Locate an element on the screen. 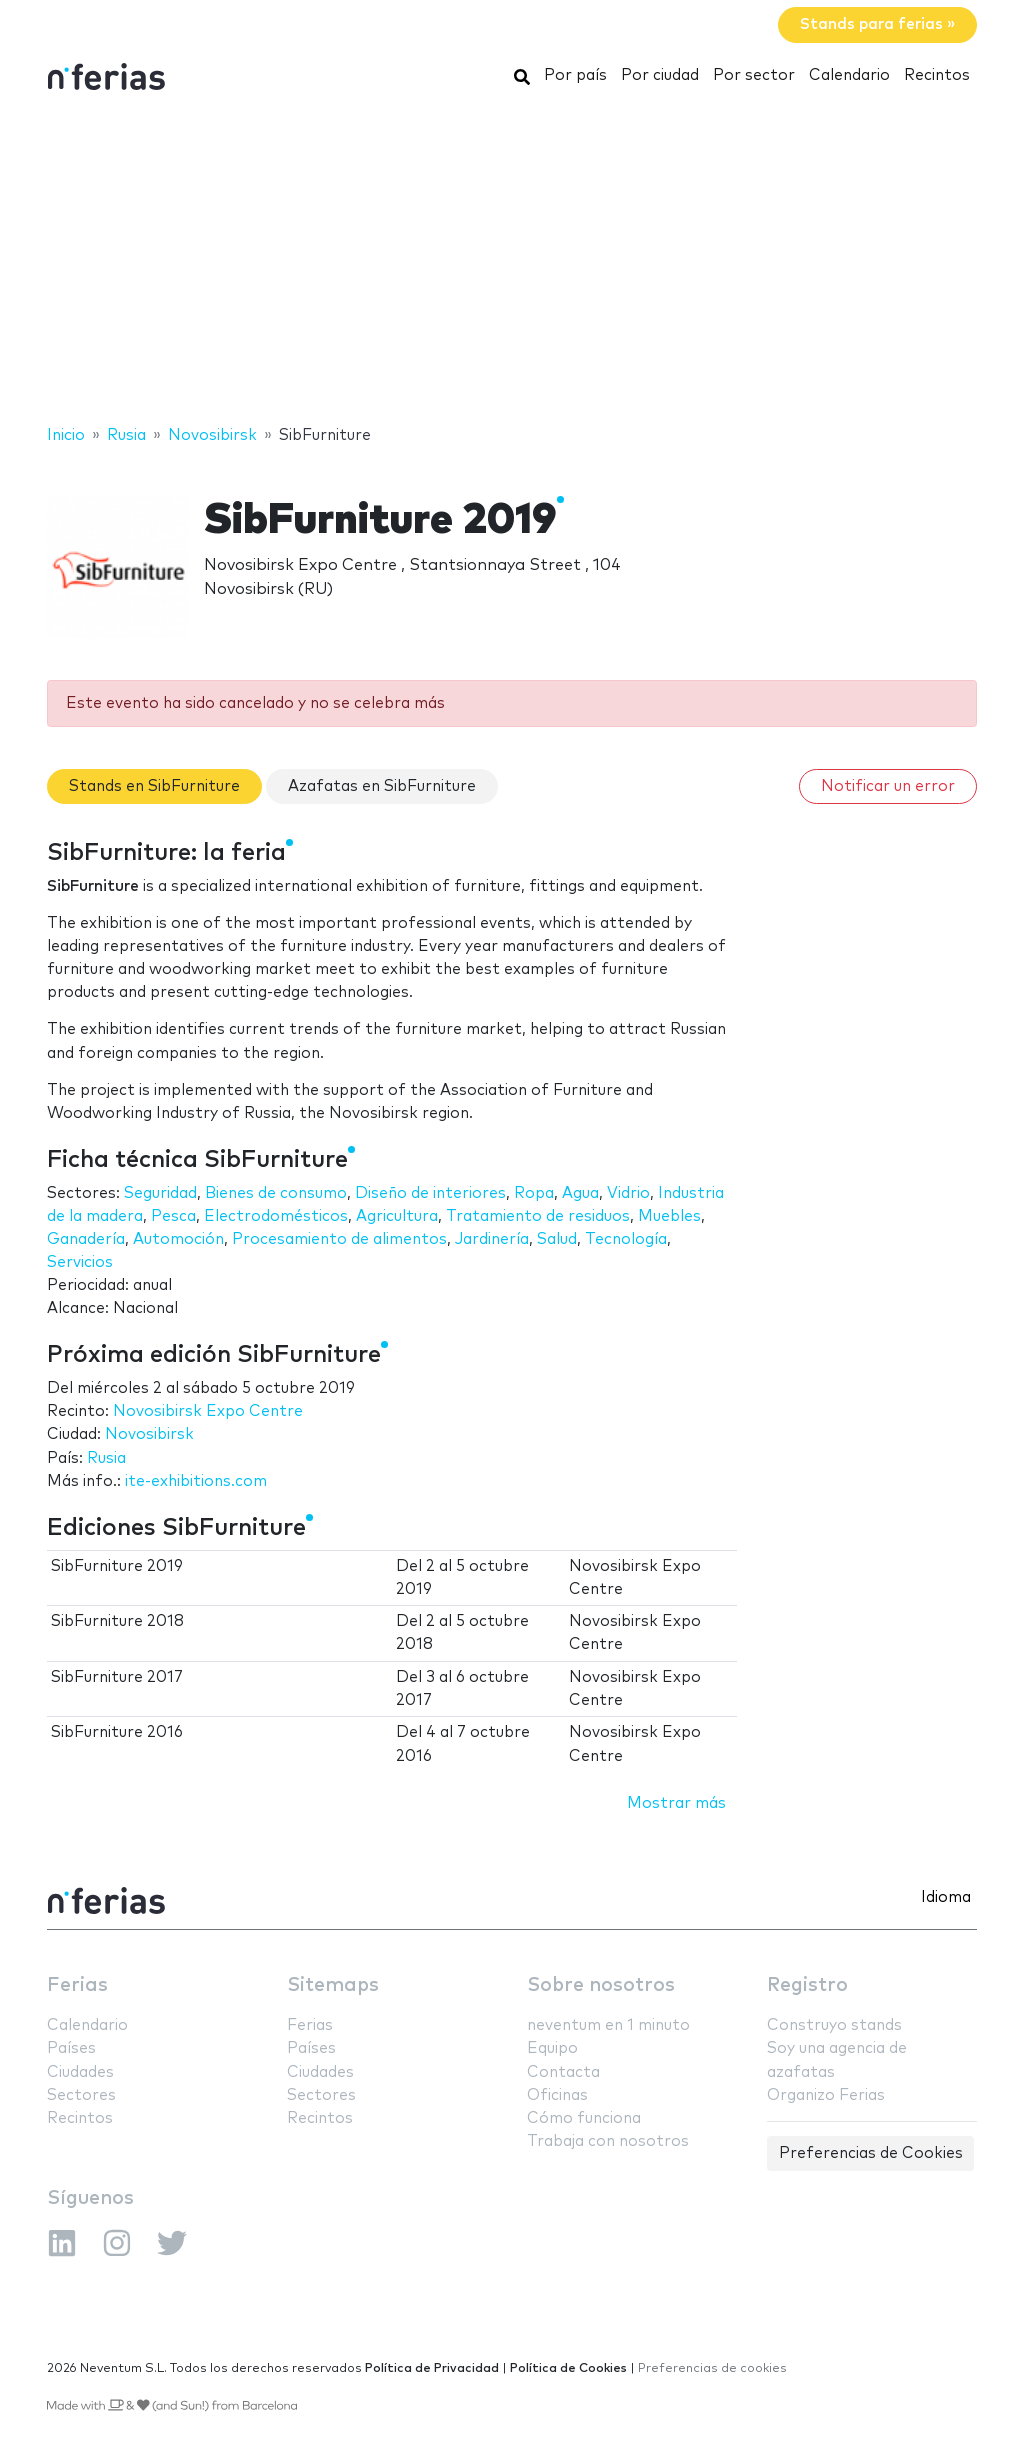 The height and width of the screenshot is (2459, 1024). Trabaja con nosotros is located at coordinates (608, 2141).